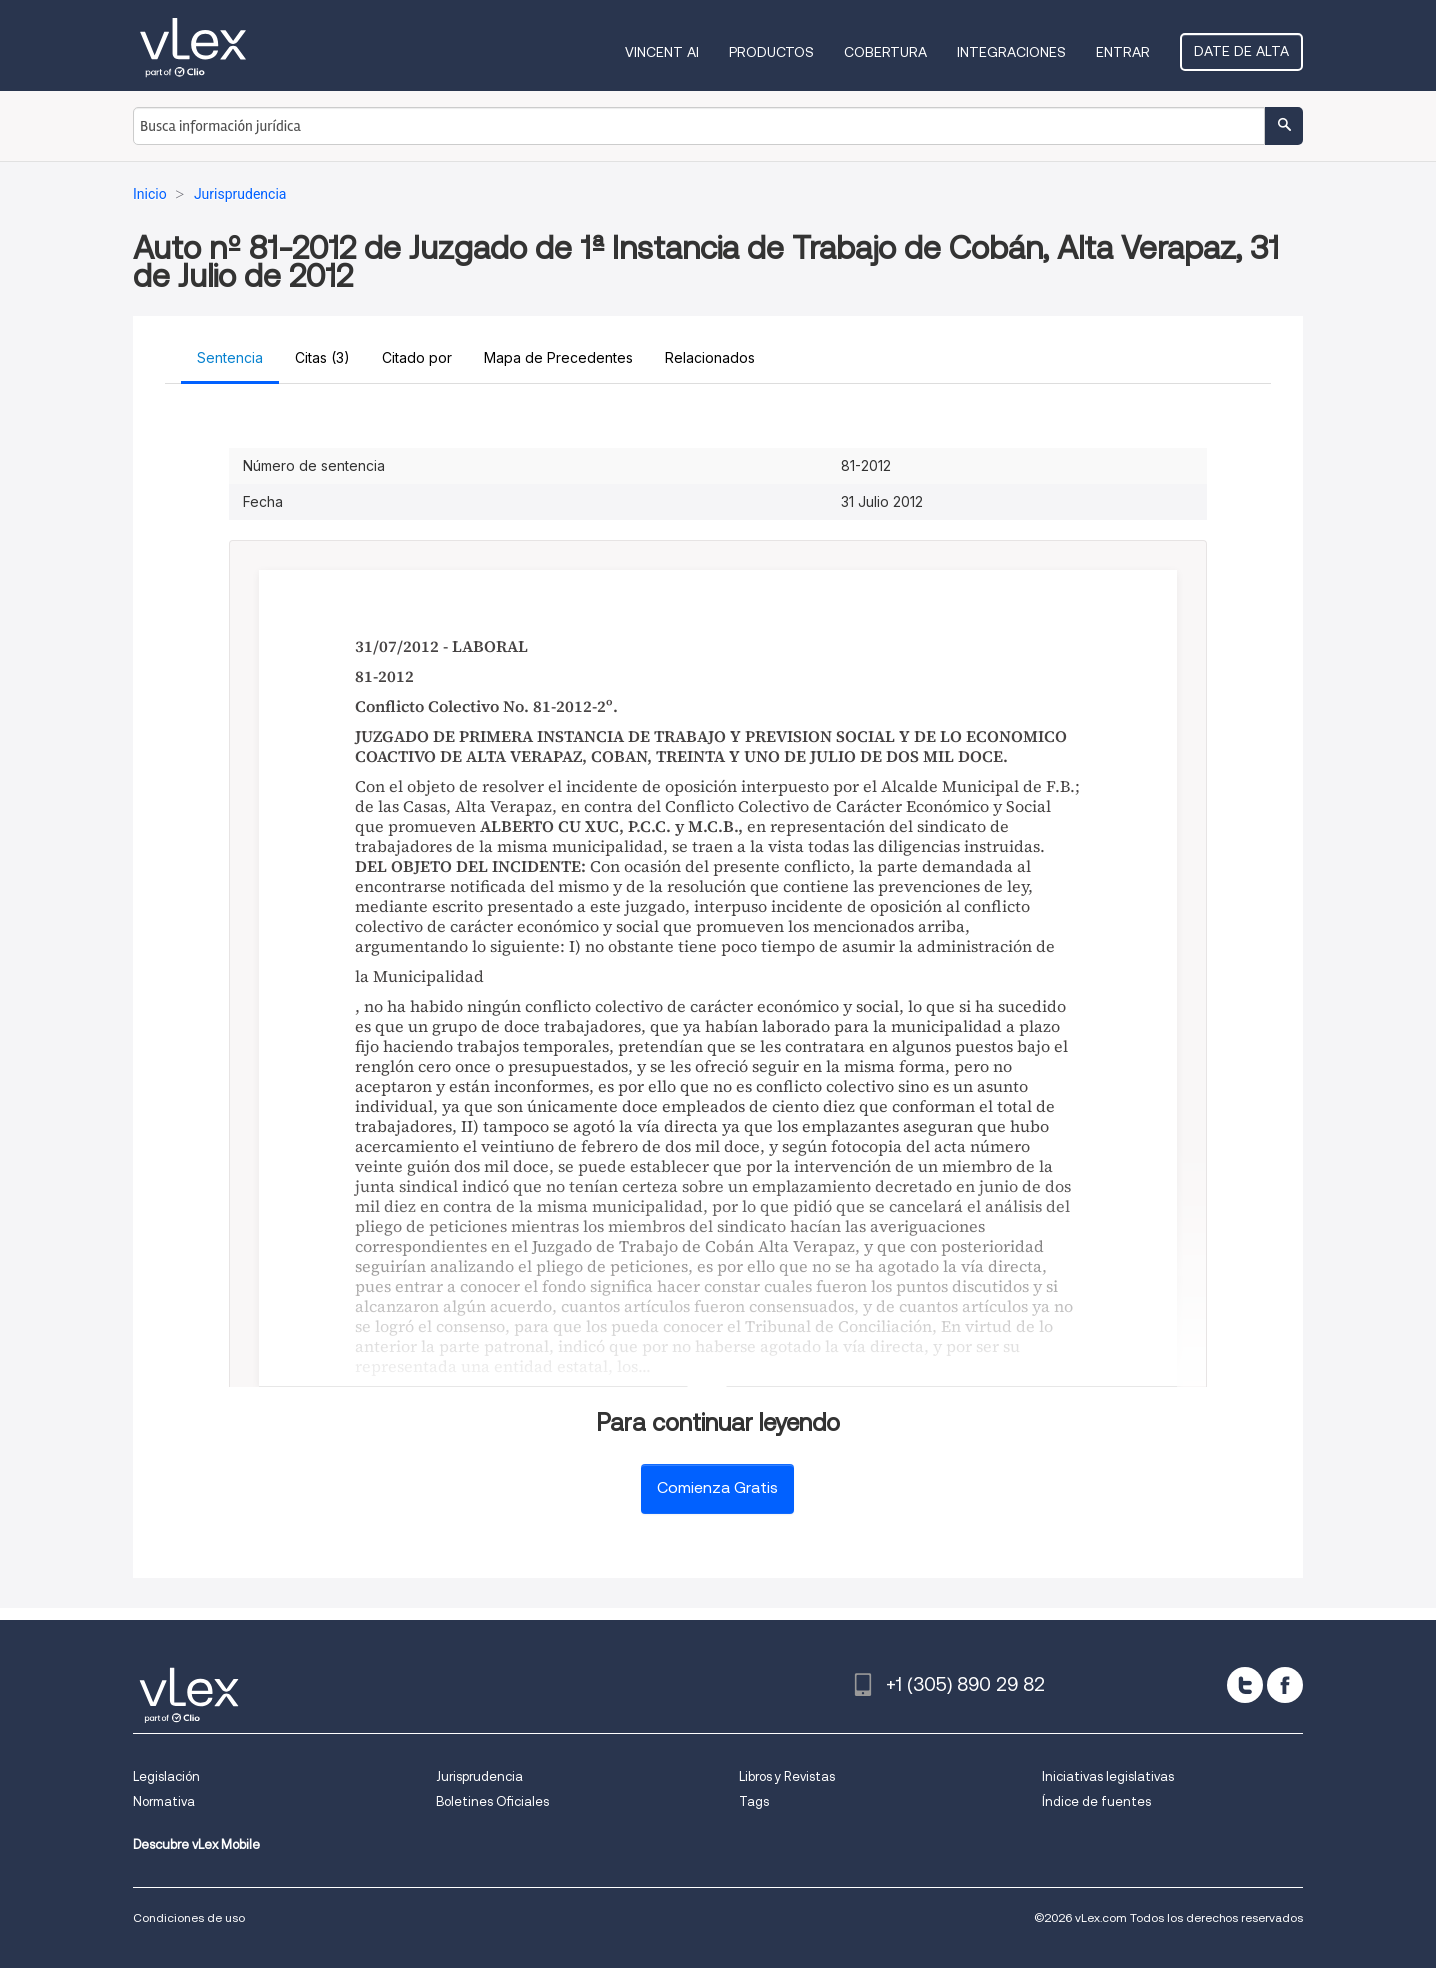 Image resolution: width=1436 pixels, height=1968 pixels. I want to click on VINCENT AI, so click(662, 52).